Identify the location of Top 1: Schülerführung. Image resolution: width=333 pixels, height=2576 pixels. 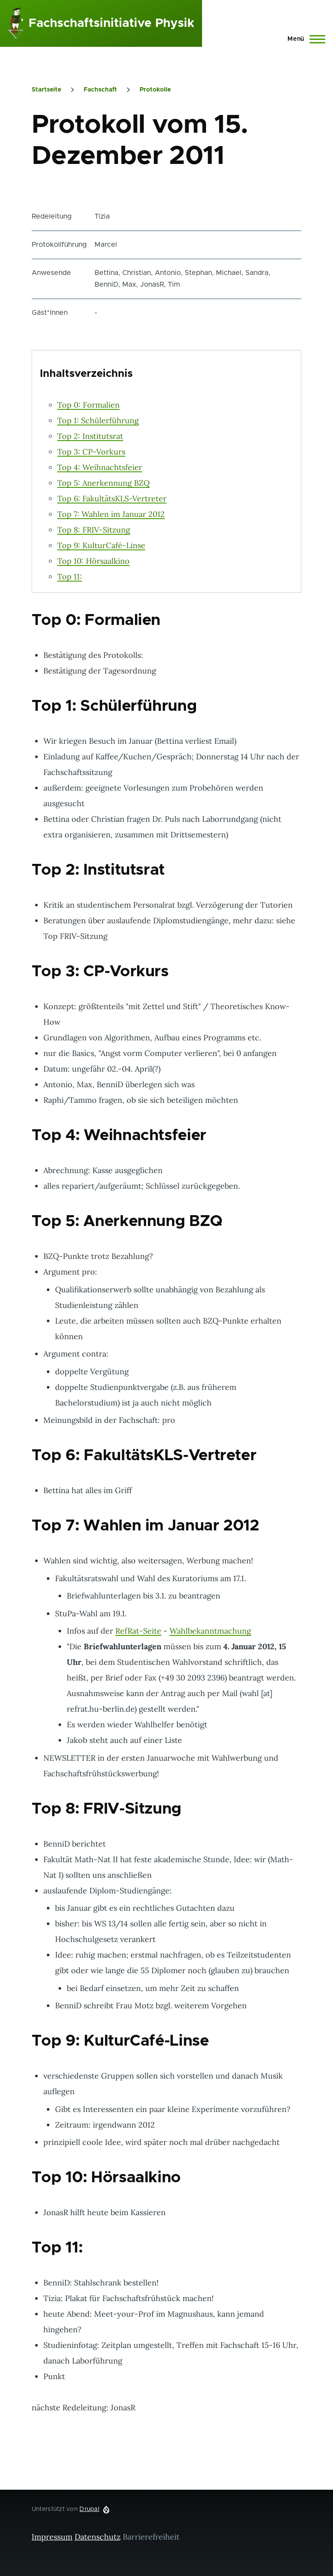
(98, 420).